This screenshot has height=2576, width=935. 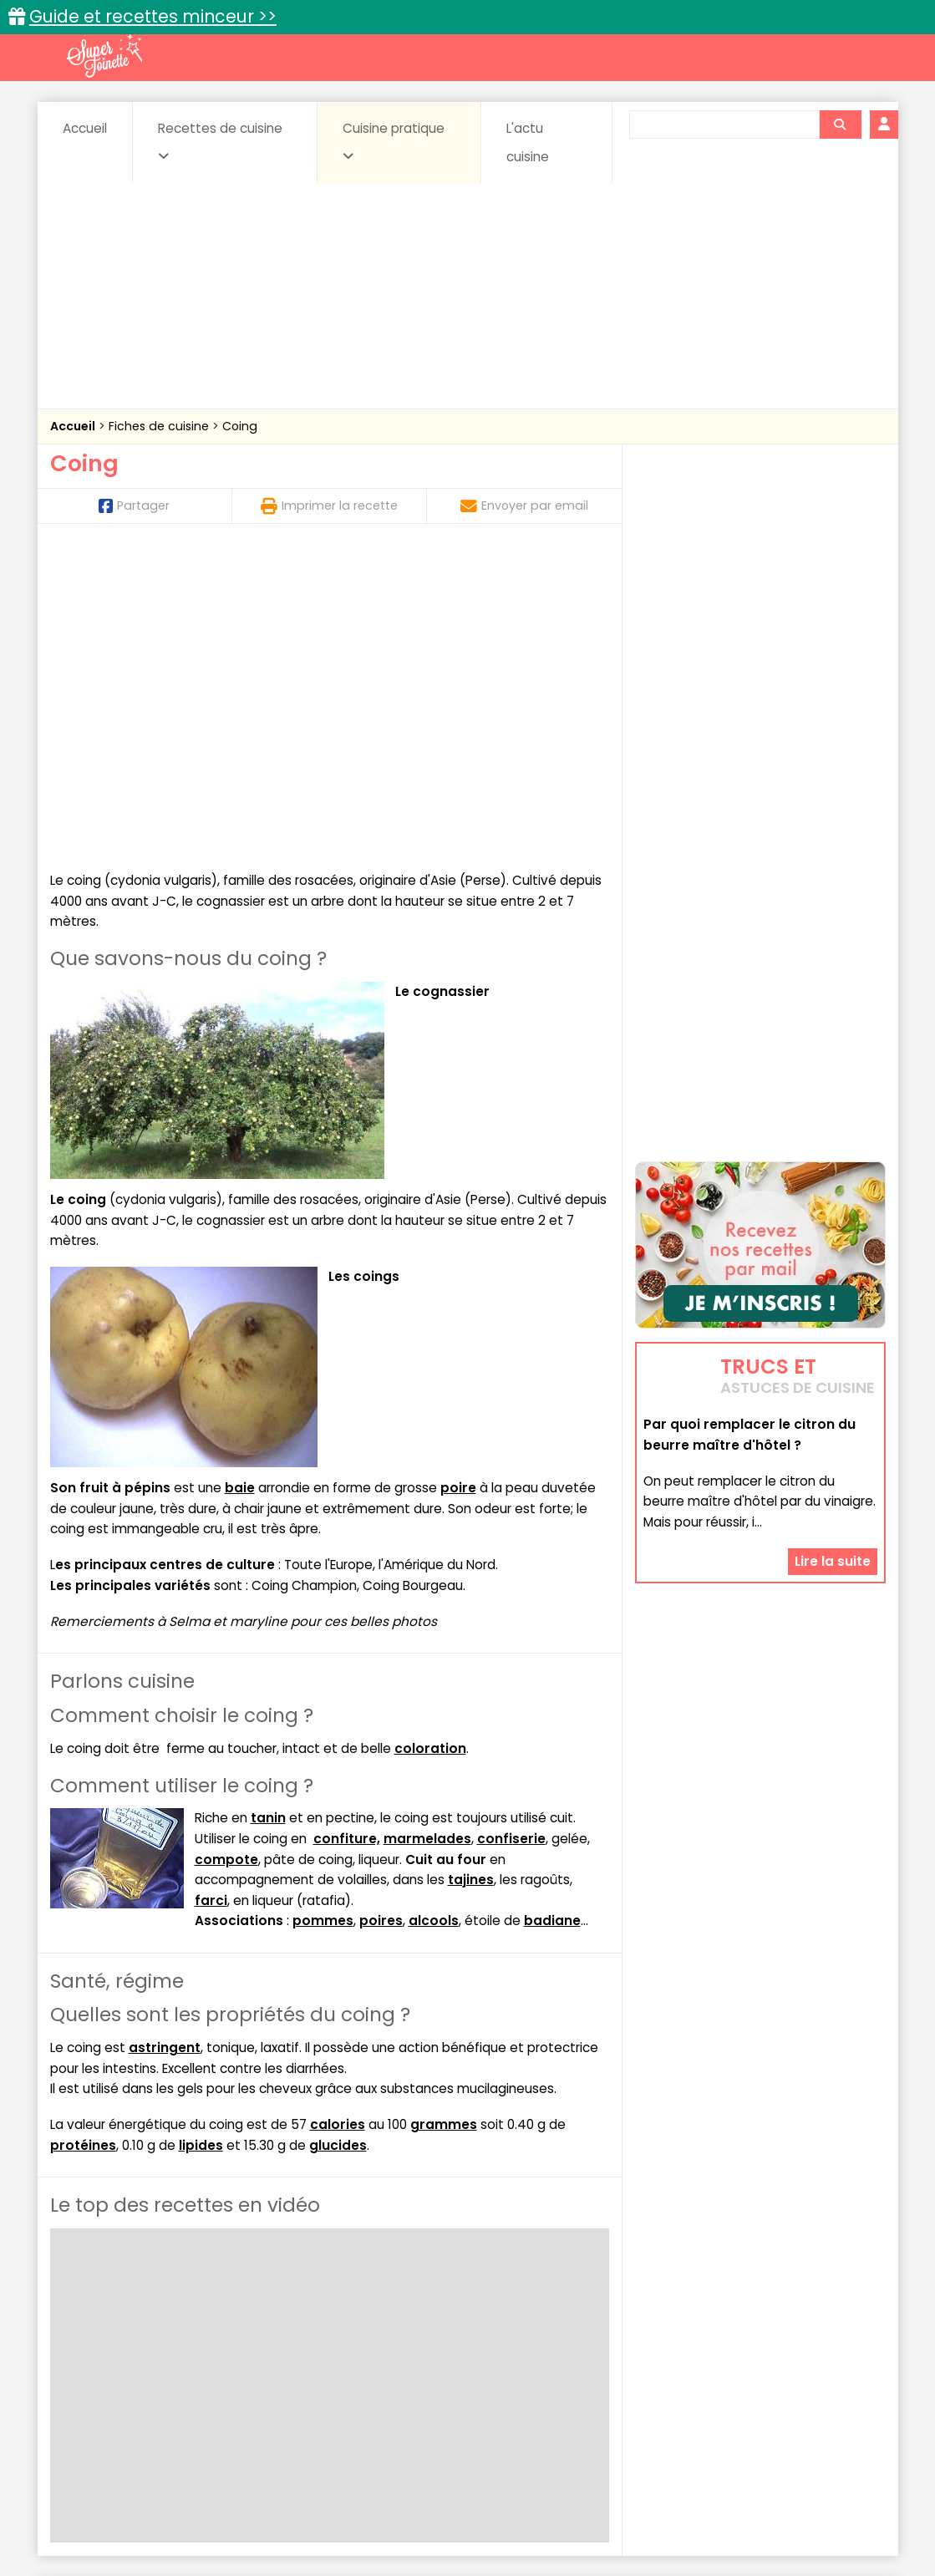 What do you see at coordinates (425, 2347) in the screenshot?
I see `Céréales` at bounding box center [425, 2347].